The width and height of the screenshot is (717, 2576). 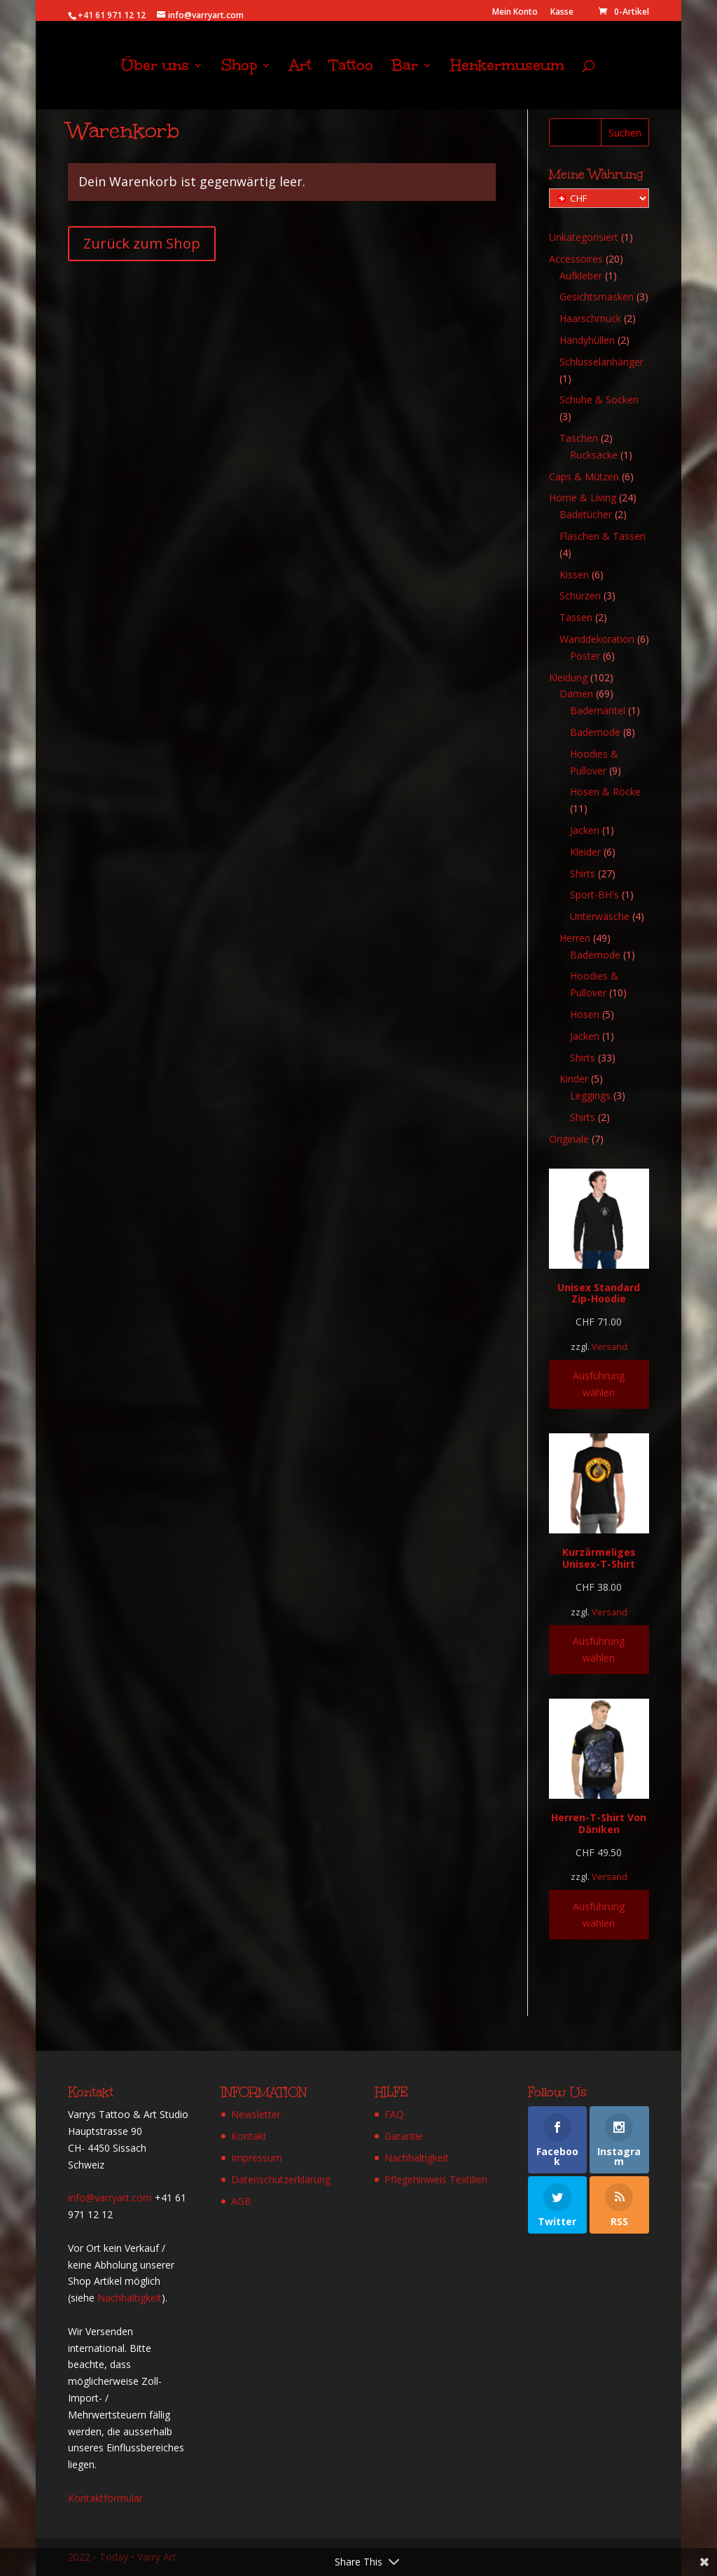 What do you see at coordinates (507, 67) in the screenshot?
I see `Henkermuseum` at bounding box center [507, 67].